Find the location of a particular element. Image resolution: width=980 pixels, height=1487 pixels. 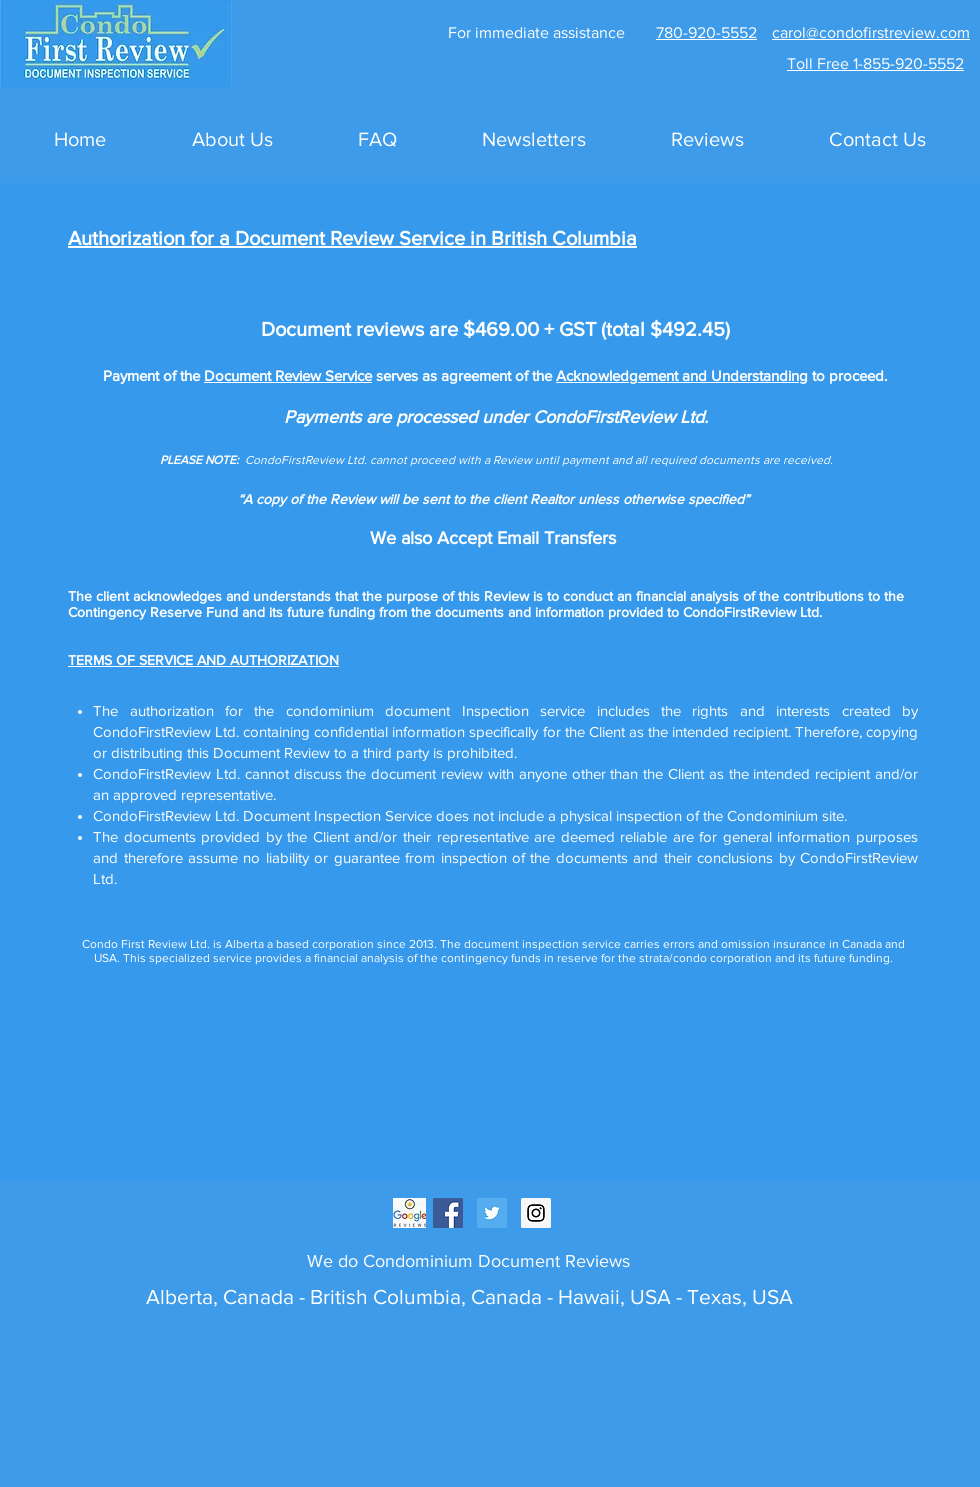

Hawaii, USA - Texas, USA is located at coordinates (675, 1296).